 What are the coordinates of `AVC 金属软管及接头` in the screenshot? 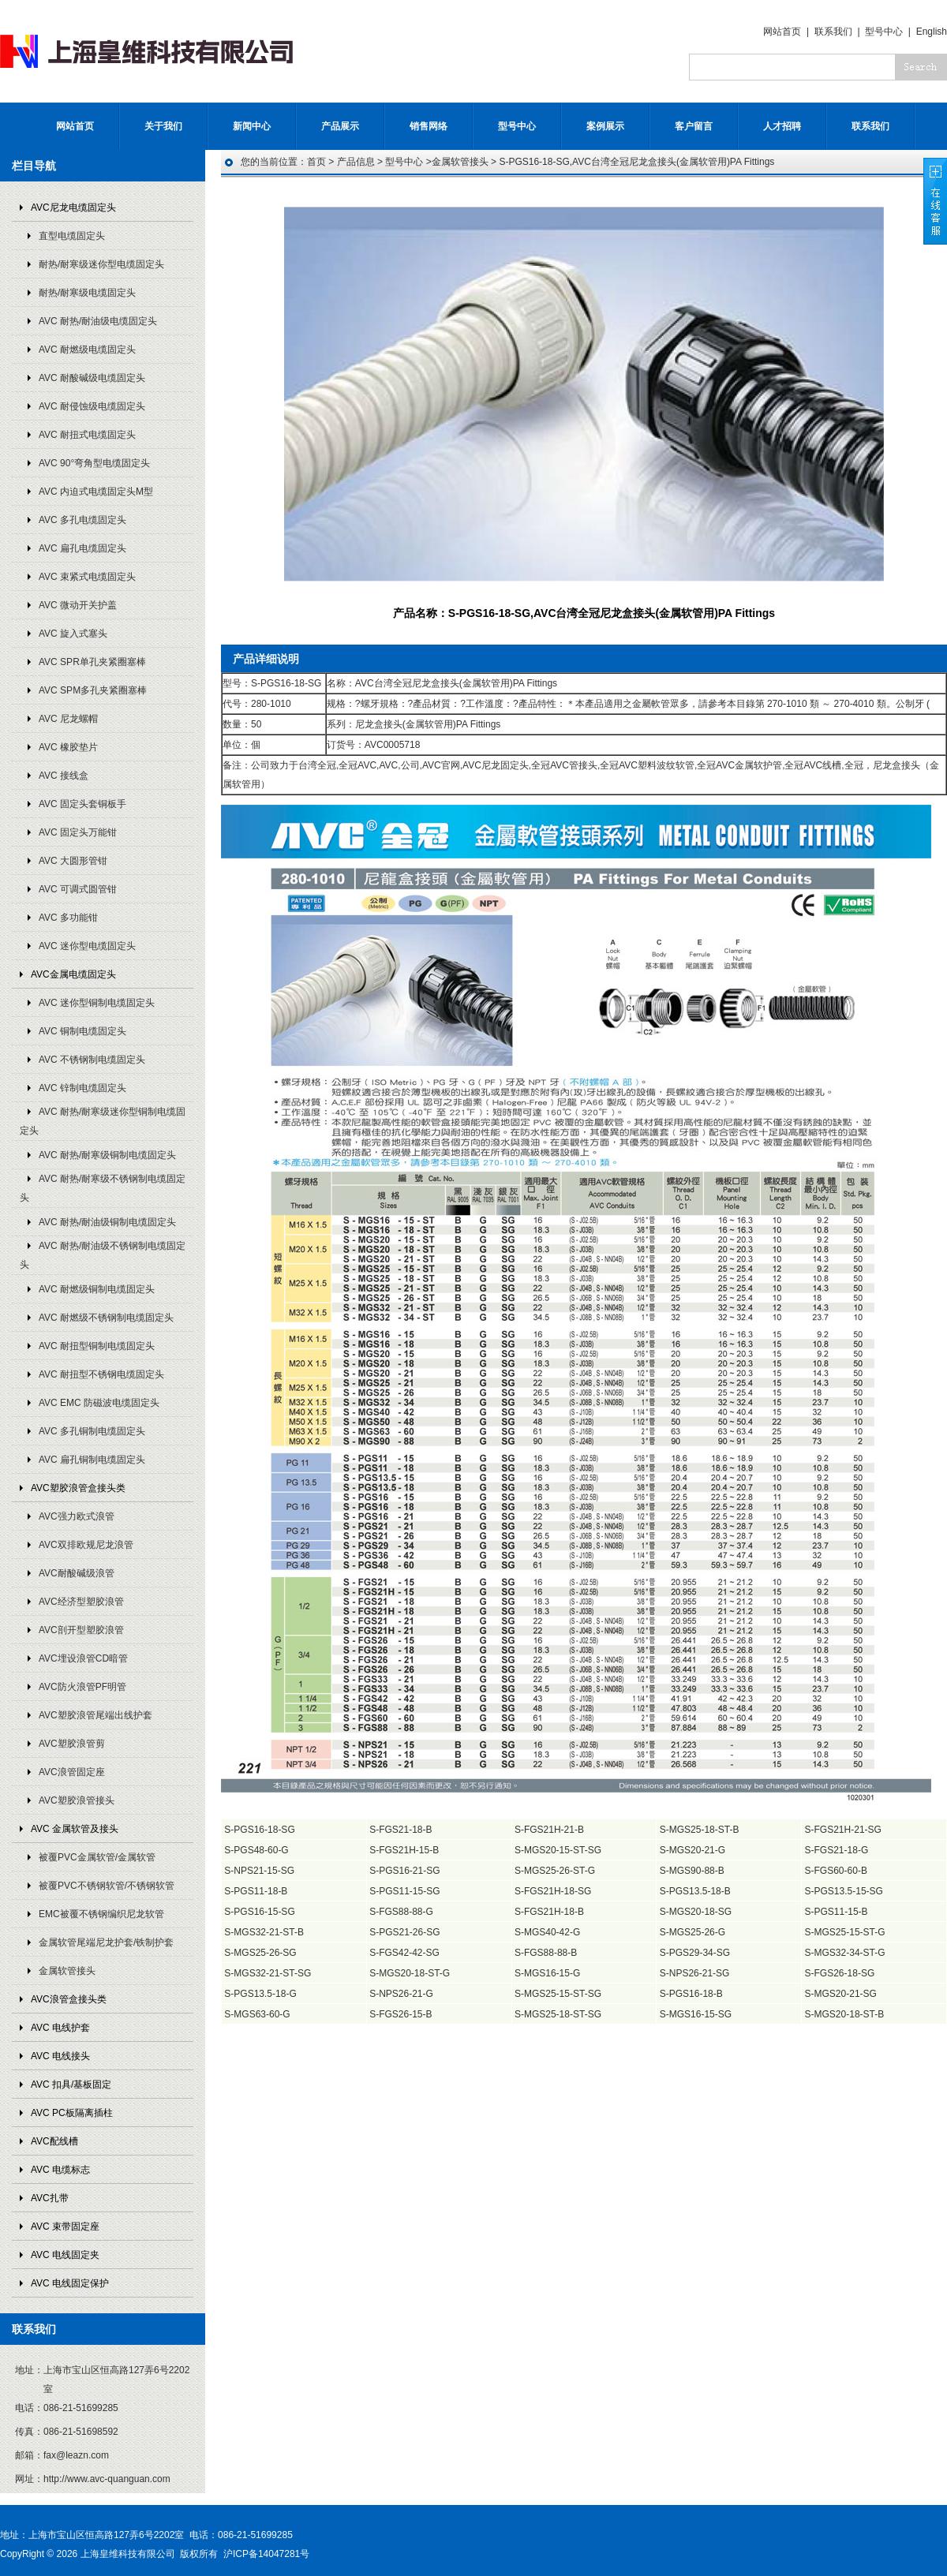 It's located at (74, 1828).